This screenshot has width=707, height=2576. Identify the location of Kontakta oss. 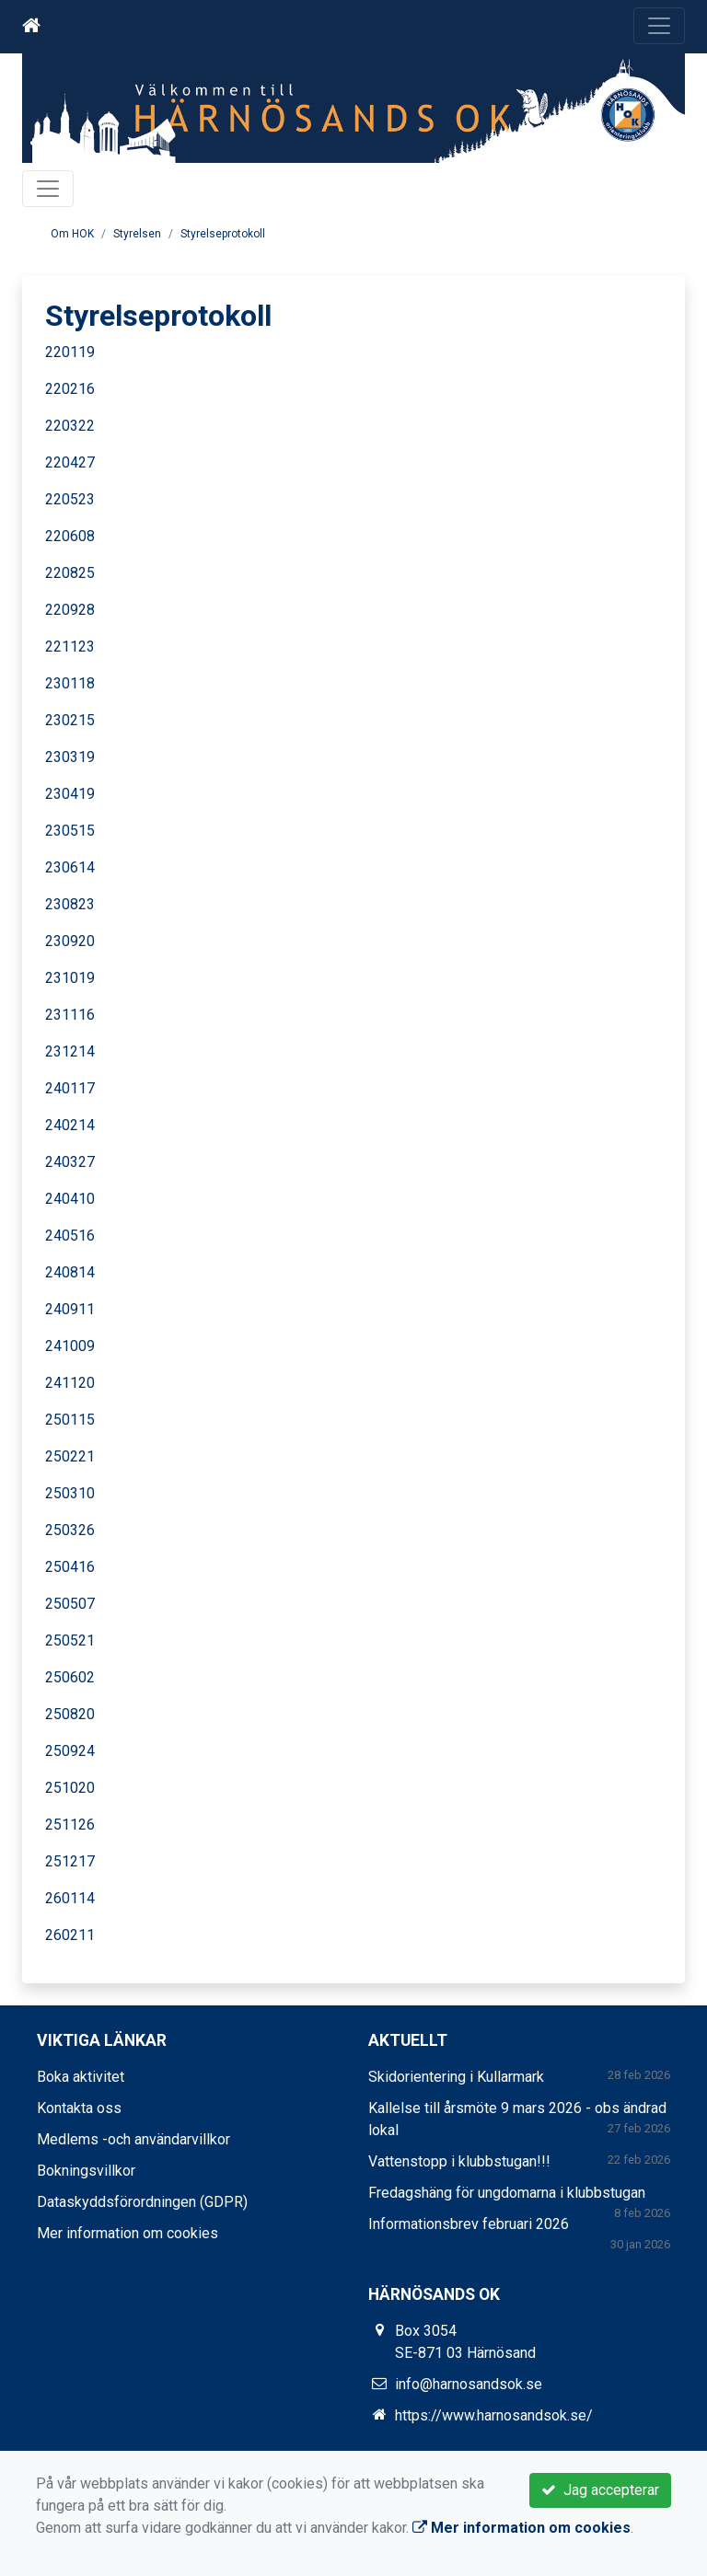
(79, 2108).